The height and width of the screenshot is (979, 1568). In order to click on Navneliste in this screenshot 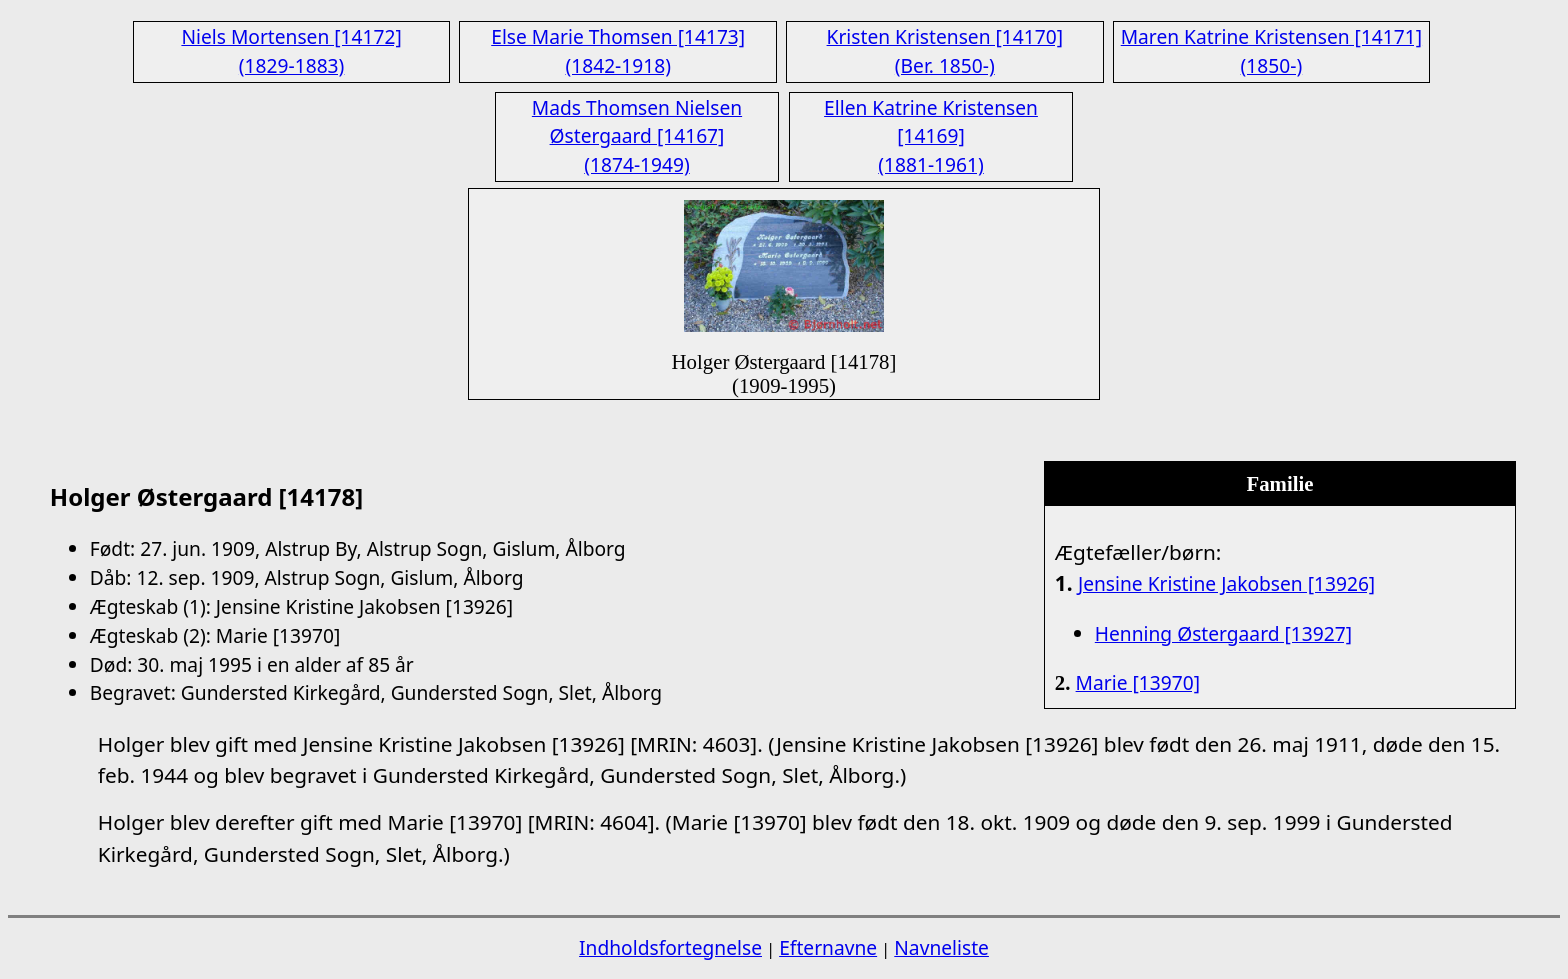, I will do `click(941, 947)`.